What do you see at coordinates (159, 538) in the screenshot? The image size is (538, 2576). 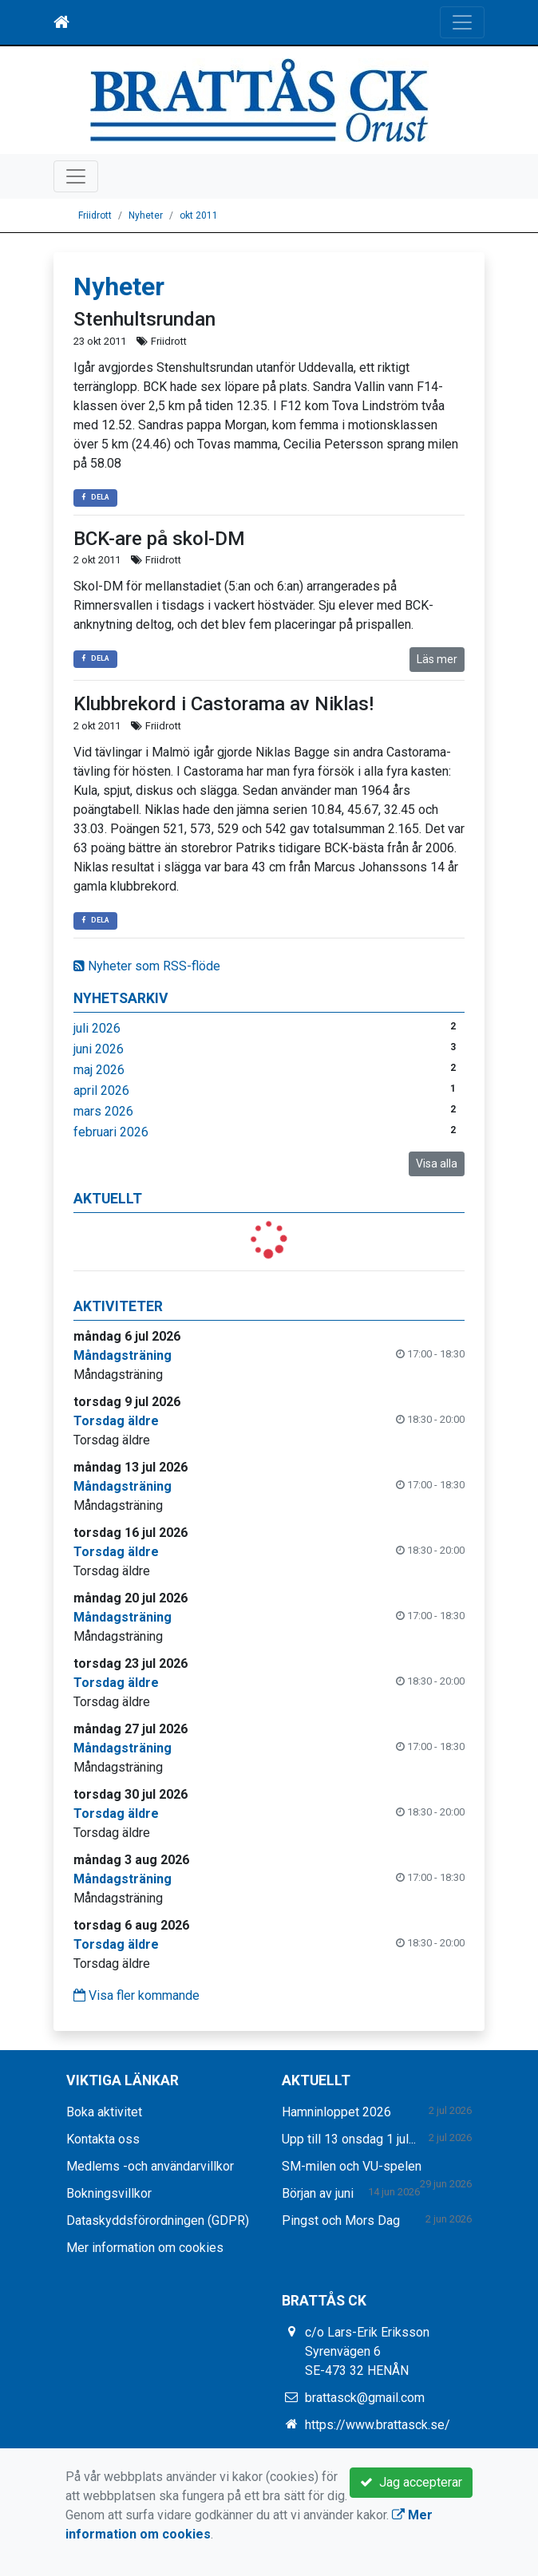 I see `BCK-are på skol-DM` at bounding box center [159, 538].